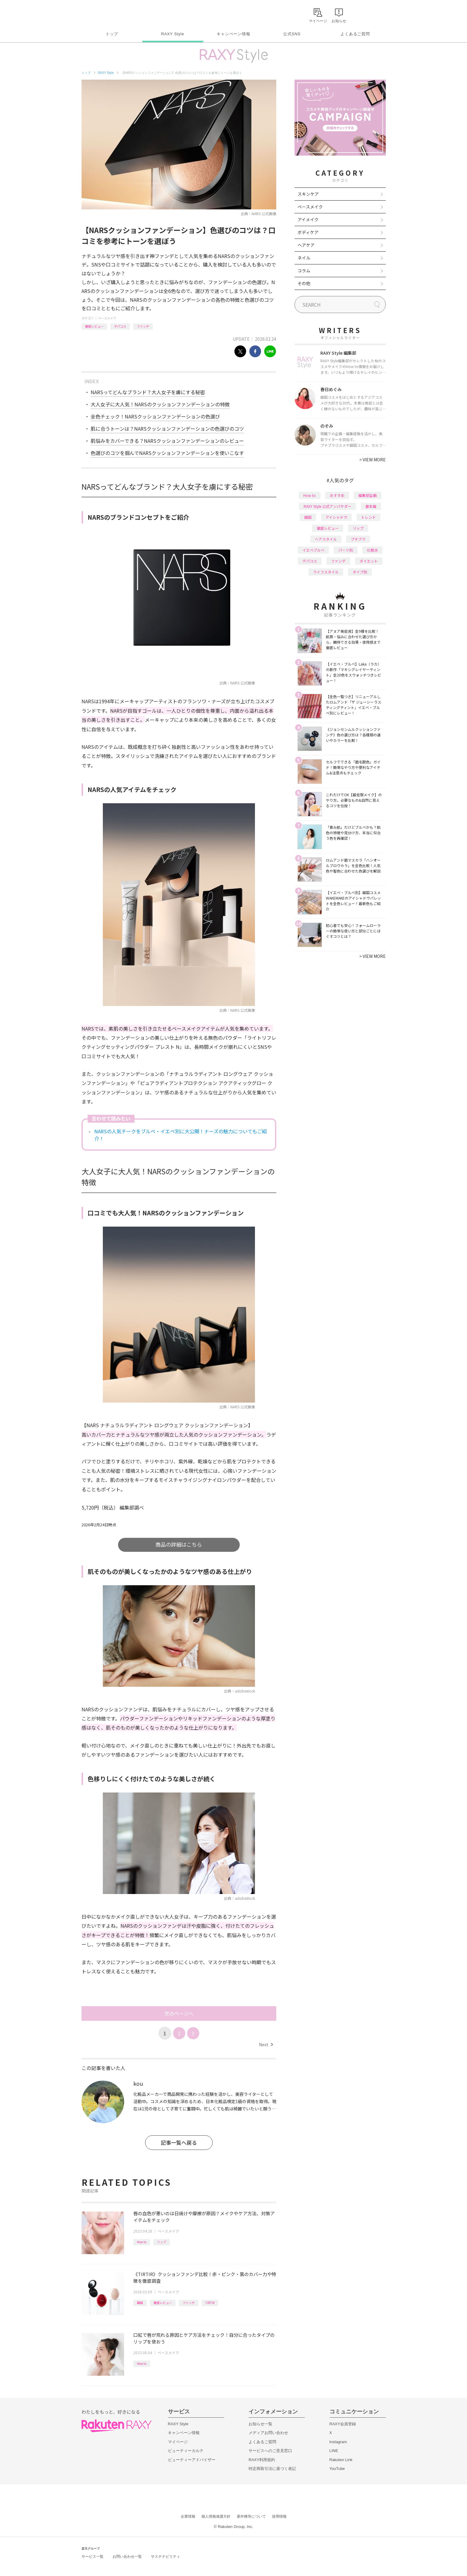  Describe the element at coordinates (368, 517) in the screenshot. I see `トレンド` at that location.